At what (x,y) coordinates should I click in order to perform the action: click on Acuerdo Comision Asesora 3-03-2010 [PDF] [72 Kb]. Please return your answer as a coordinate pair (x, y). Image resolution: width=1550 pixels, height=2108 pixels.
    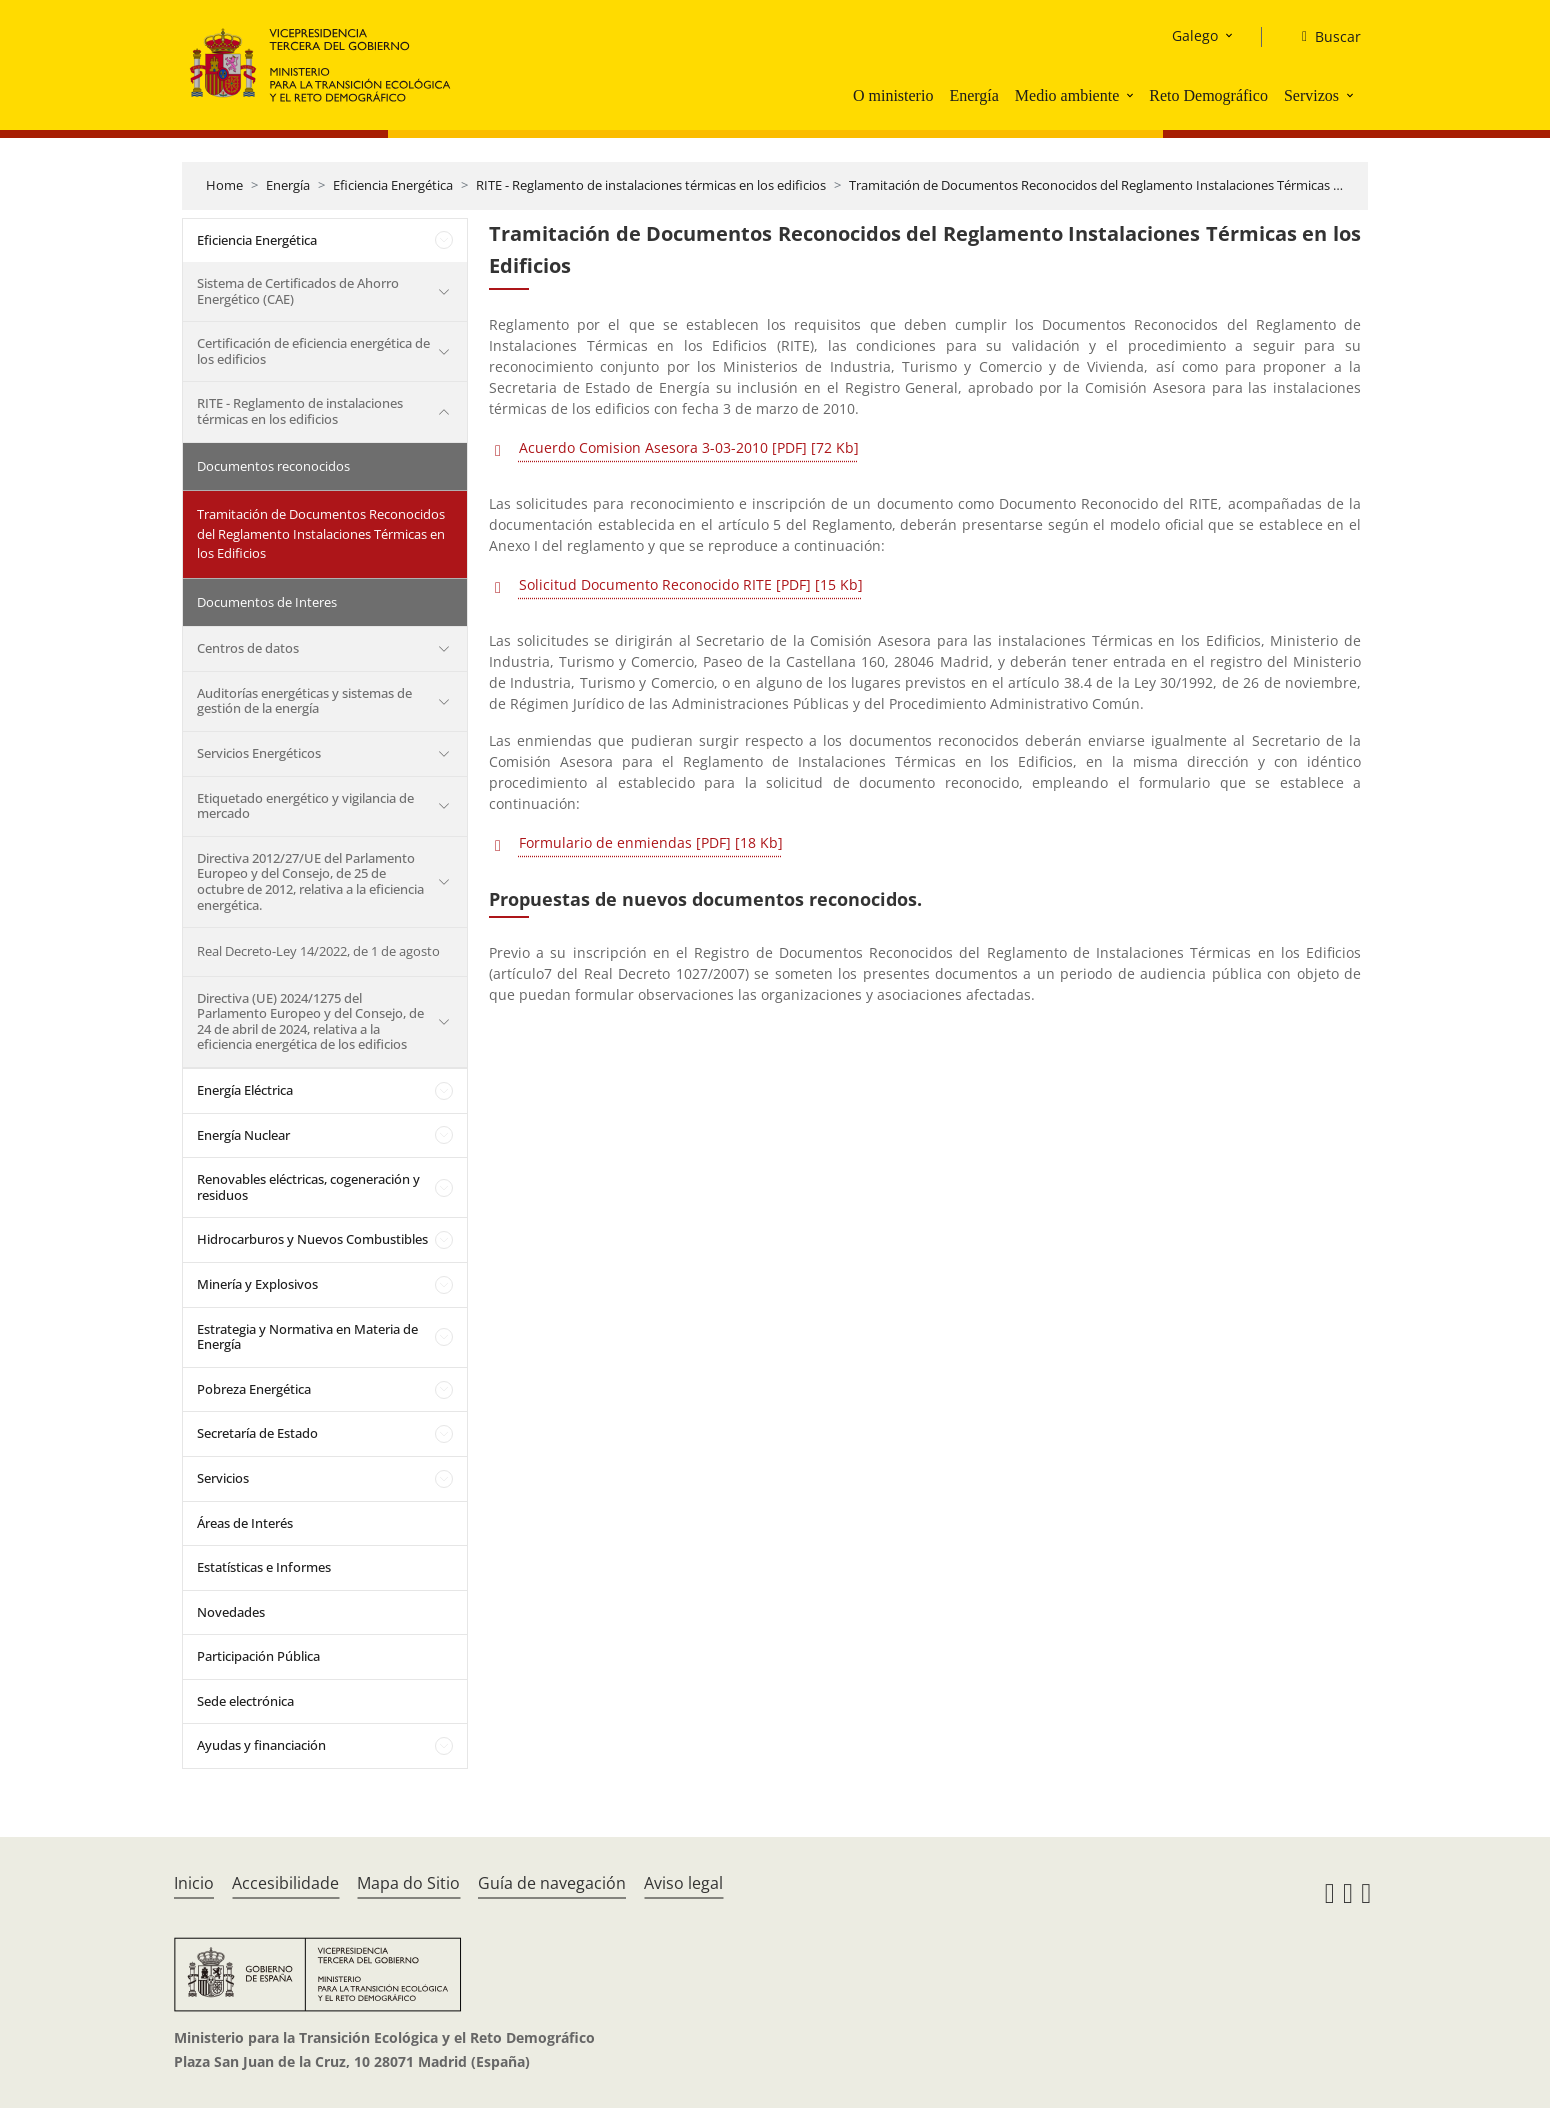
    Looking at the image, I should click on (689, 447).